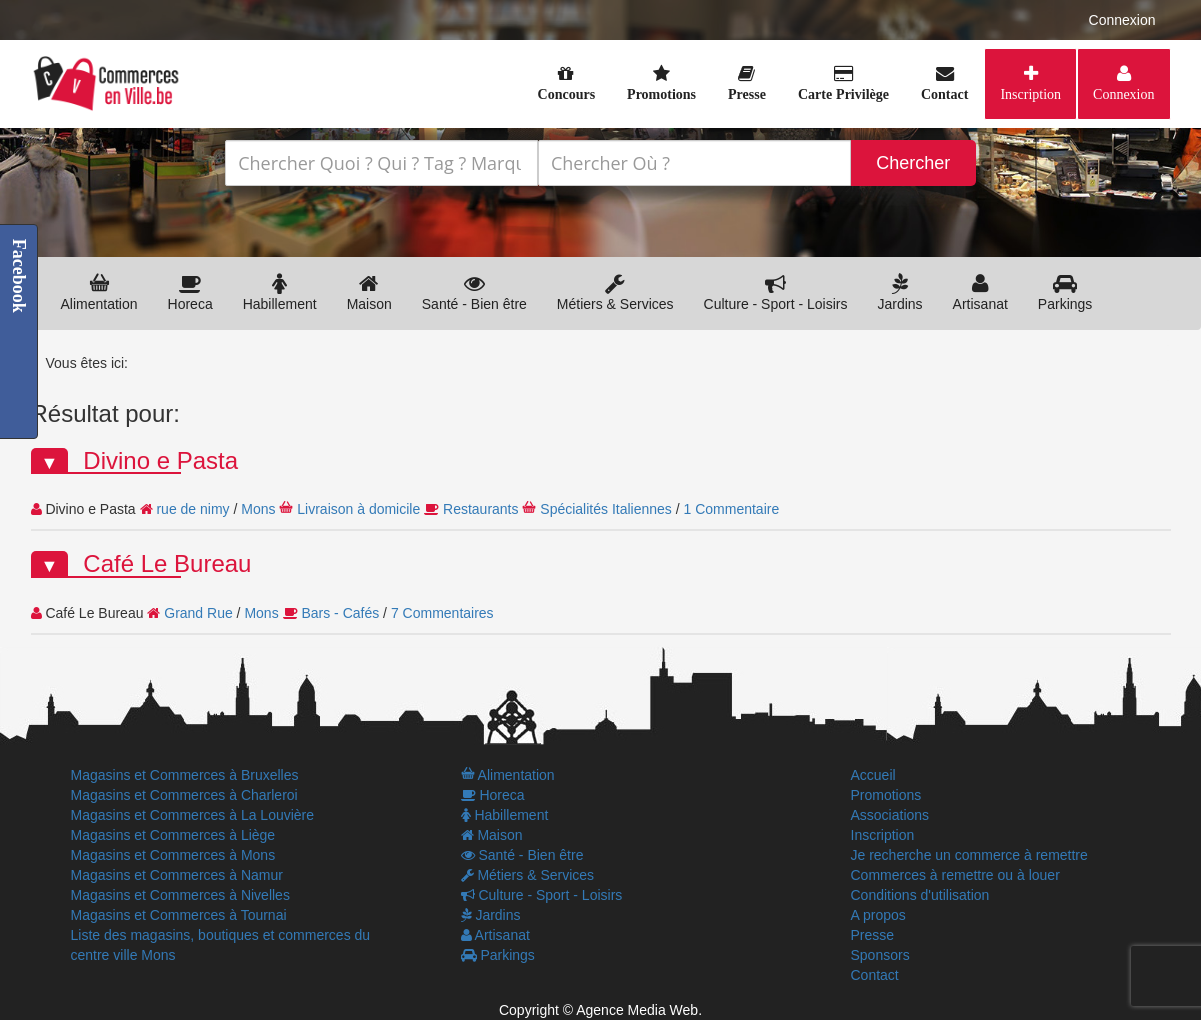 The width and height of the screenshot is (1201, 1020). I want to click on Presse, so click(873, 935).